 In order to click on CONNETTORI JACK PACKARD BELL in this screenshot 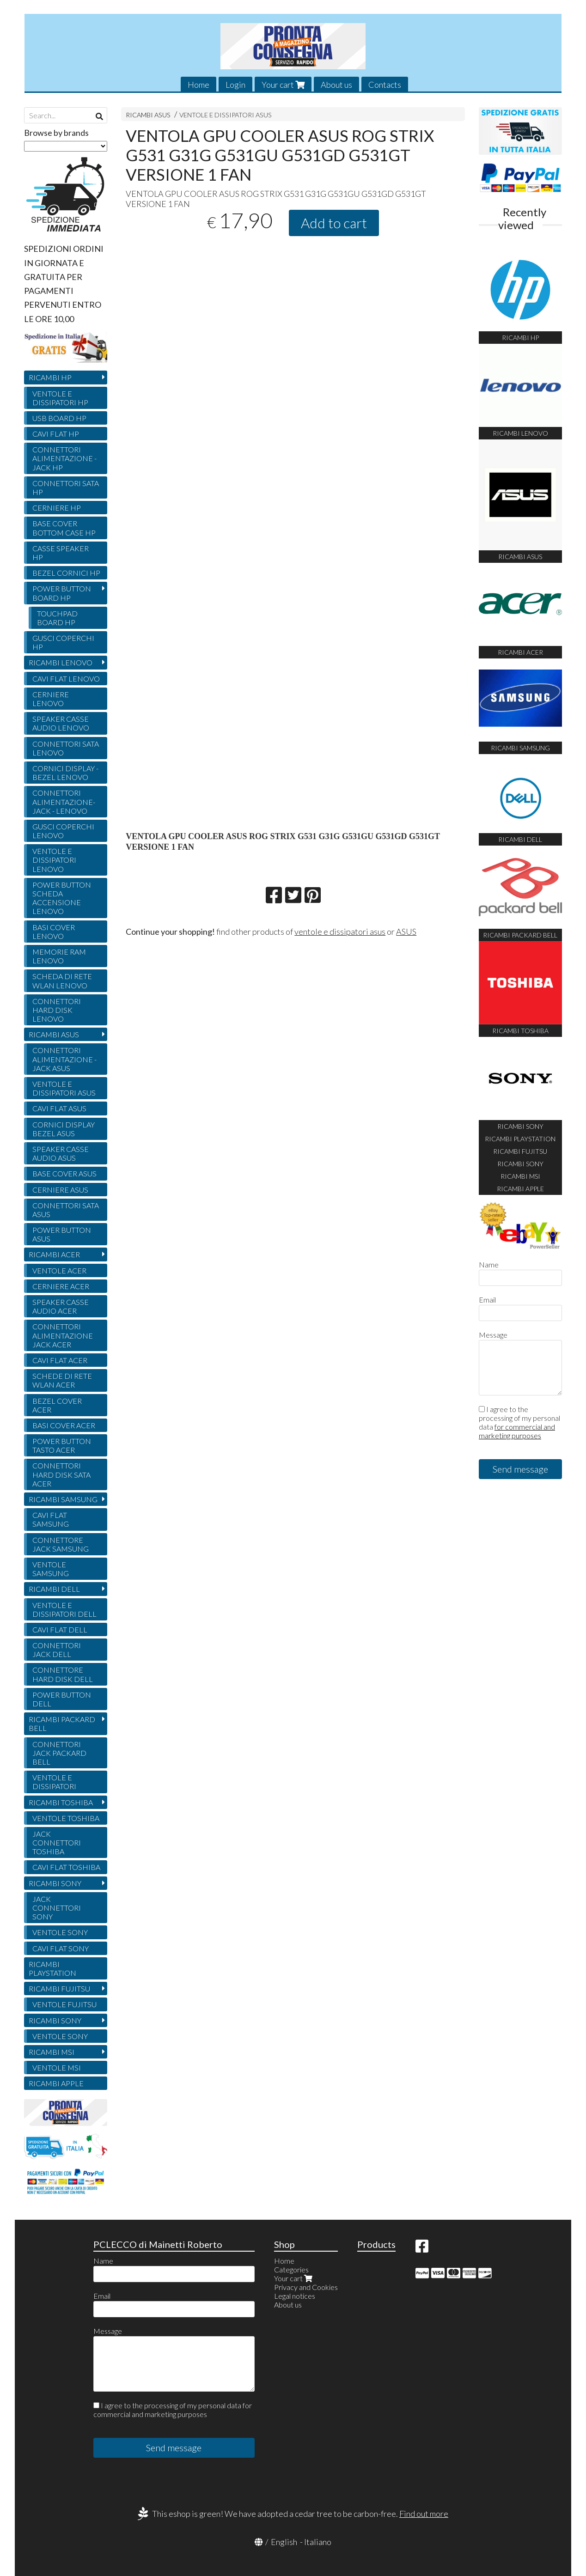, I will do `click(59, 1753)`.